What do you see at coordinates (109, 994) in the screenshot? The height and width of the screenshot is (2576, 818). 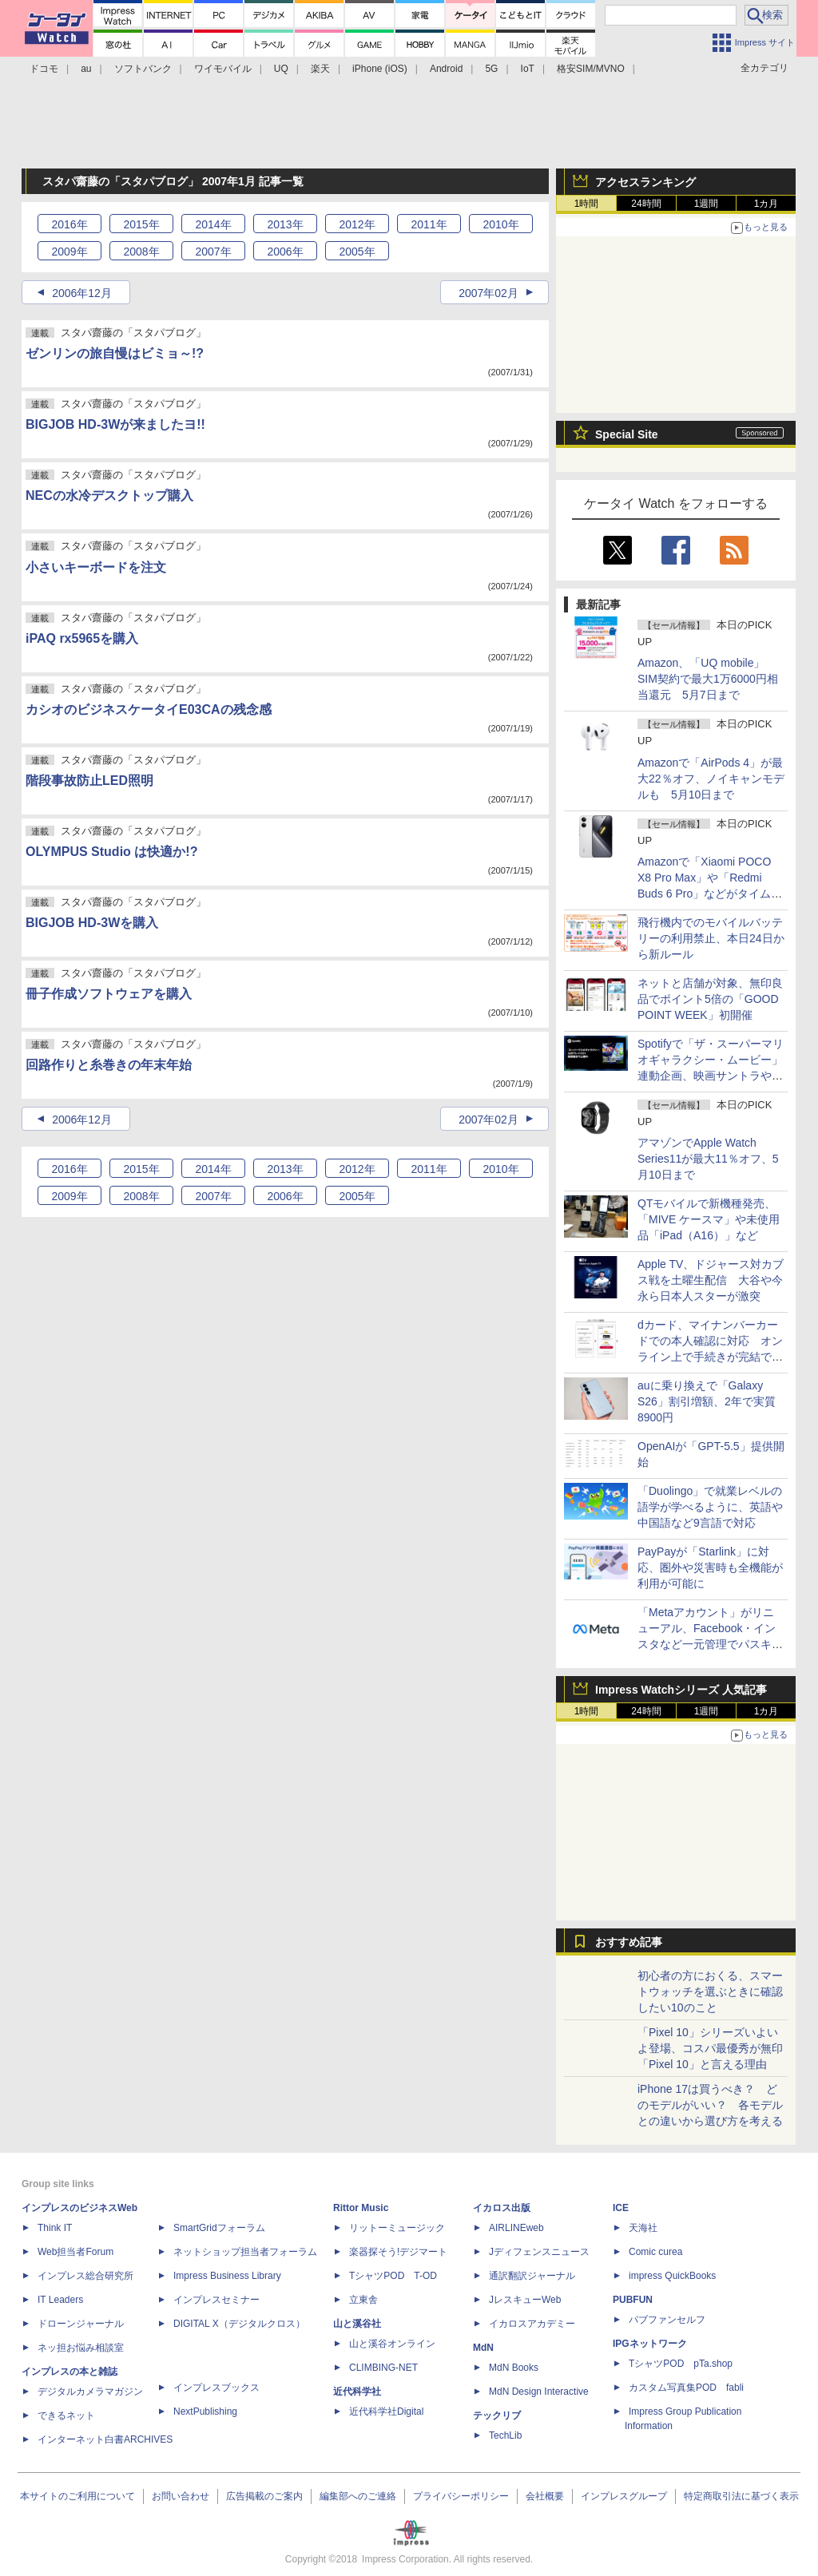 I see `冊子作成ソフトウェアを購入` at bounding box center [109, 994].